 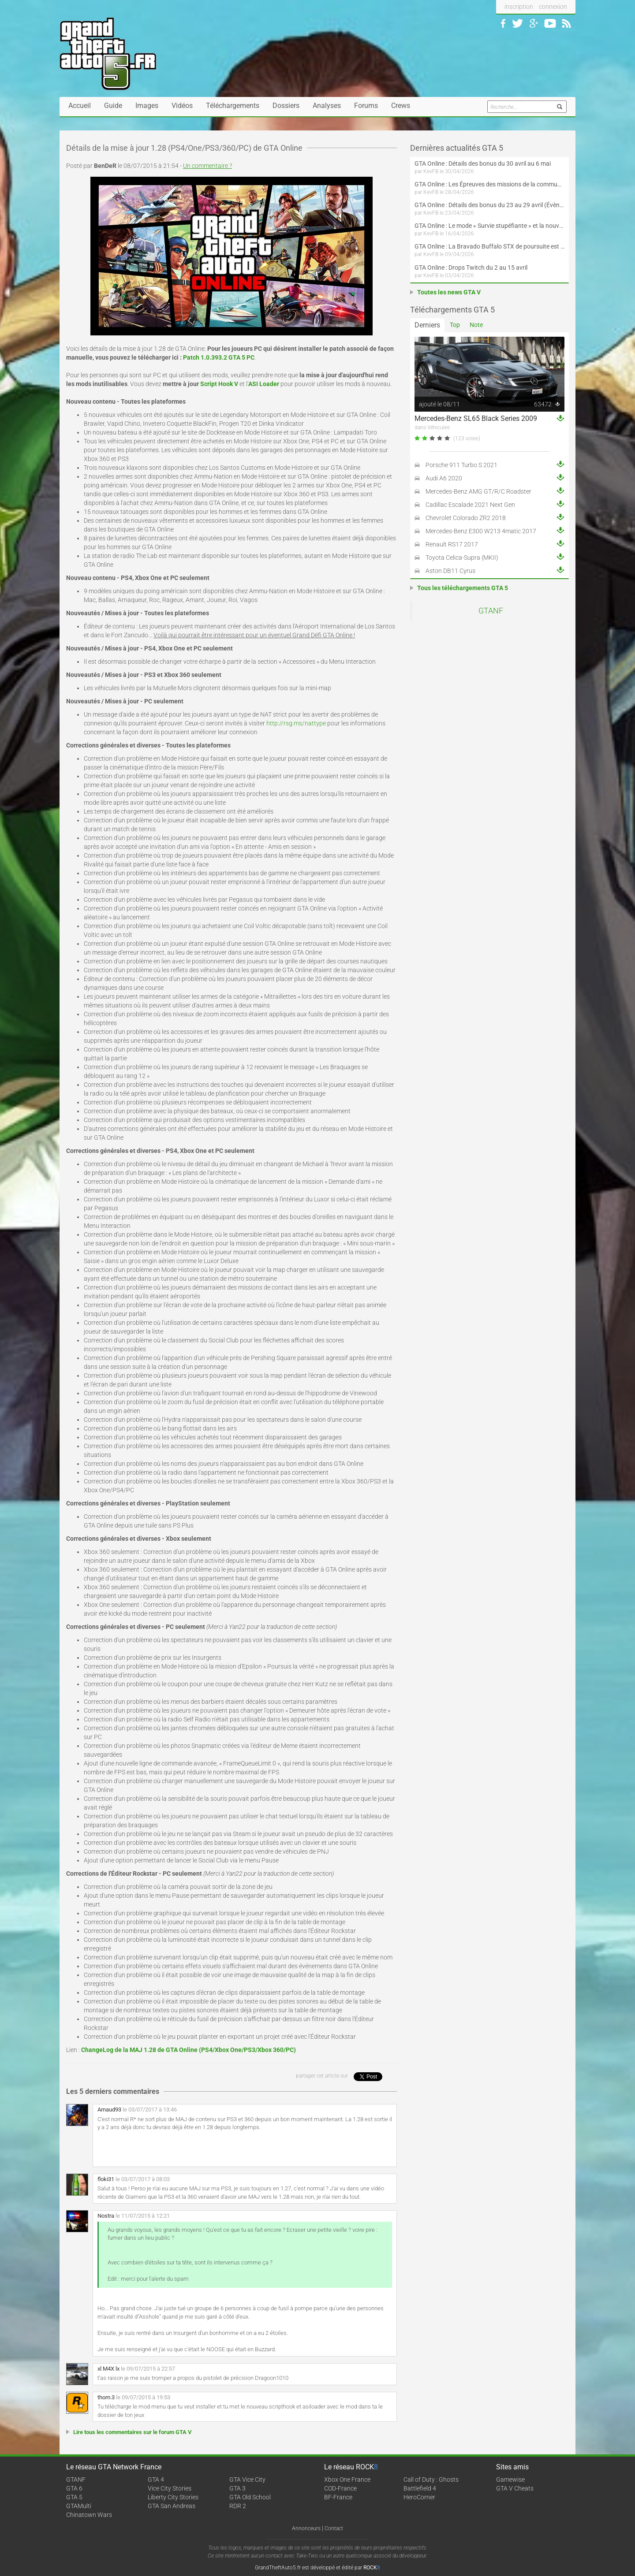 What do you see at coordinates (478, 491) in the screenshot?
I see `Mercedes-Benz AMG GT/R/C Roadster` at bounding box center [478, 491].